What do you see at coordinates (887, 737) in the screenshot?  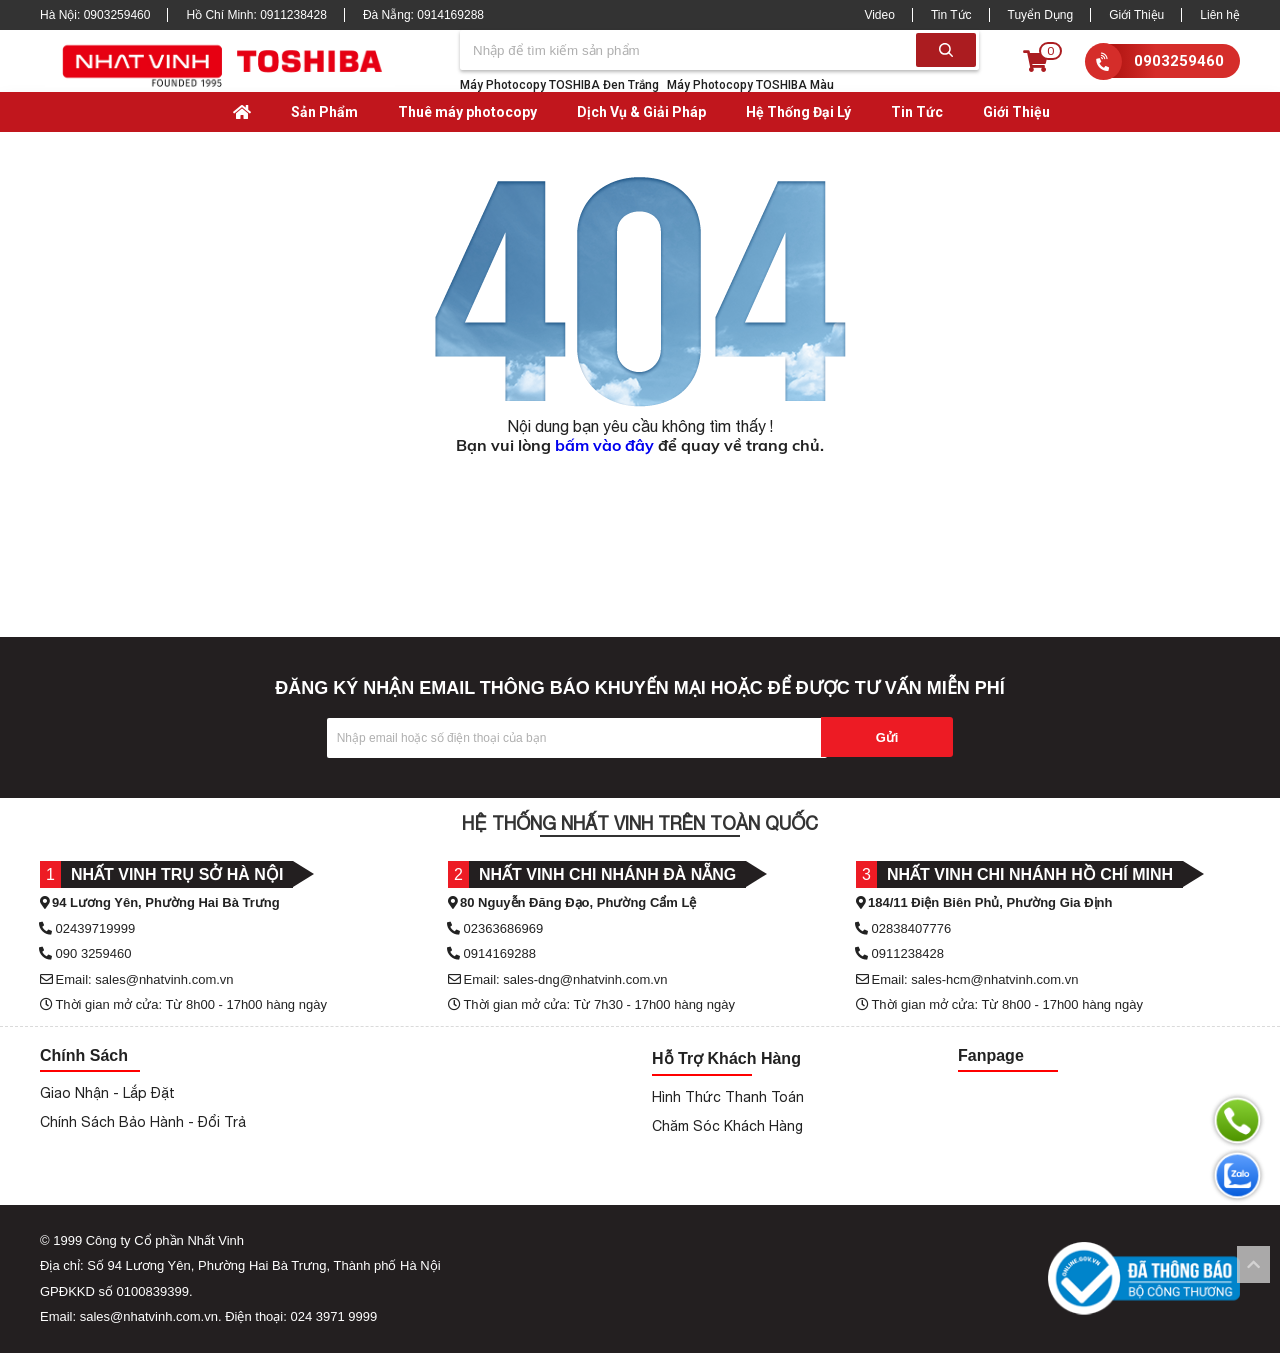 I see `Gửi` at bounding box center [887, 737].